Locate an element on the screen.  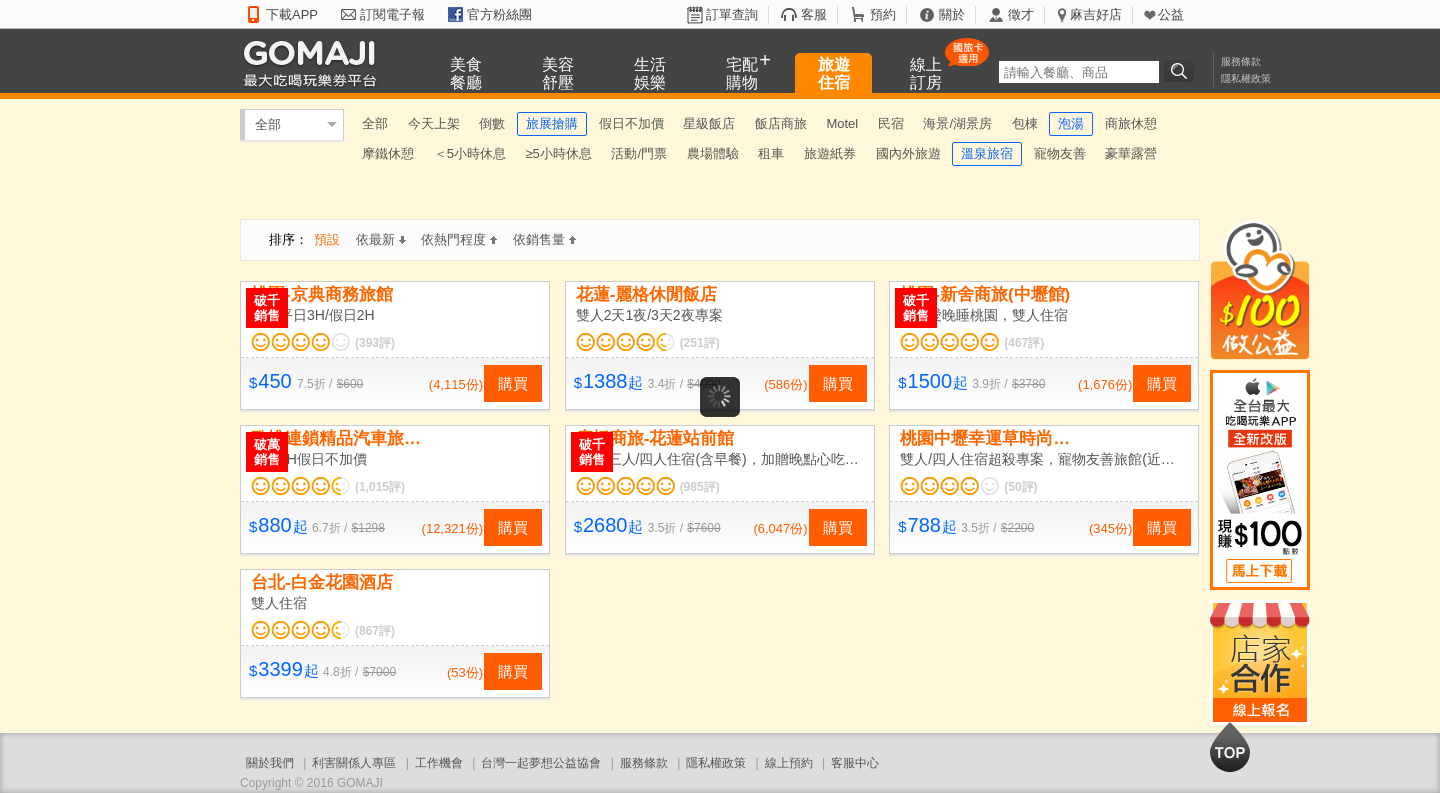
依熱門程度 is located at coordinates (459, 239).